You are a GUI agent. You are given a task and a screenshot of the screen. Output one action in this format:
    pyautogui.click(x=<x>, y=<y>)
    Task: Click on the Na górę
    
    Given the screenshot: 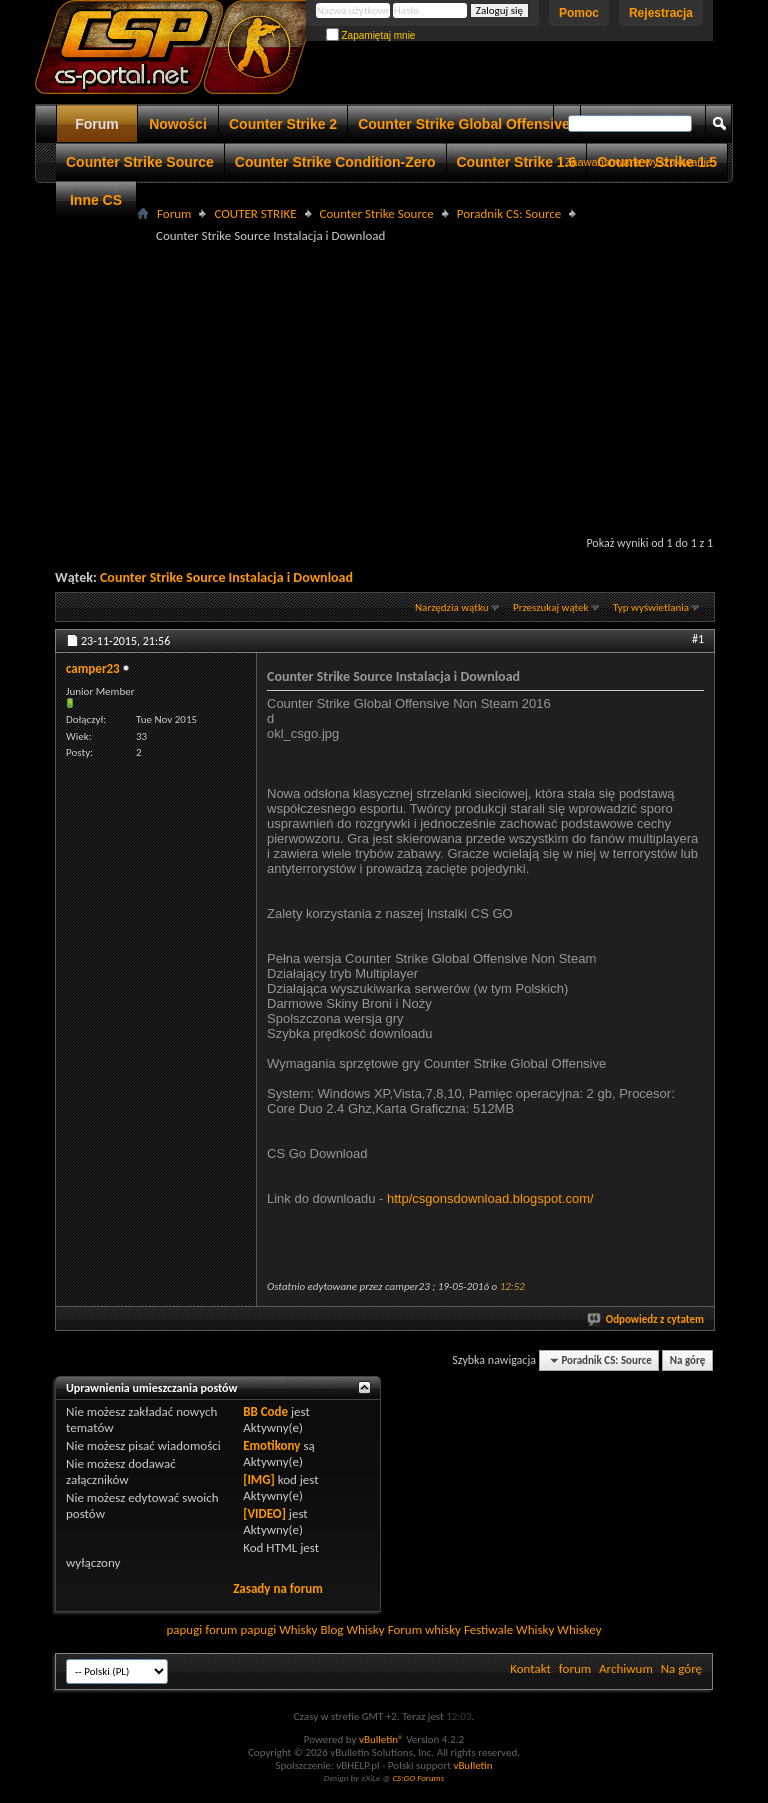 What is the action you would take?
    pyautogui.click(x=688, y=1360)
    